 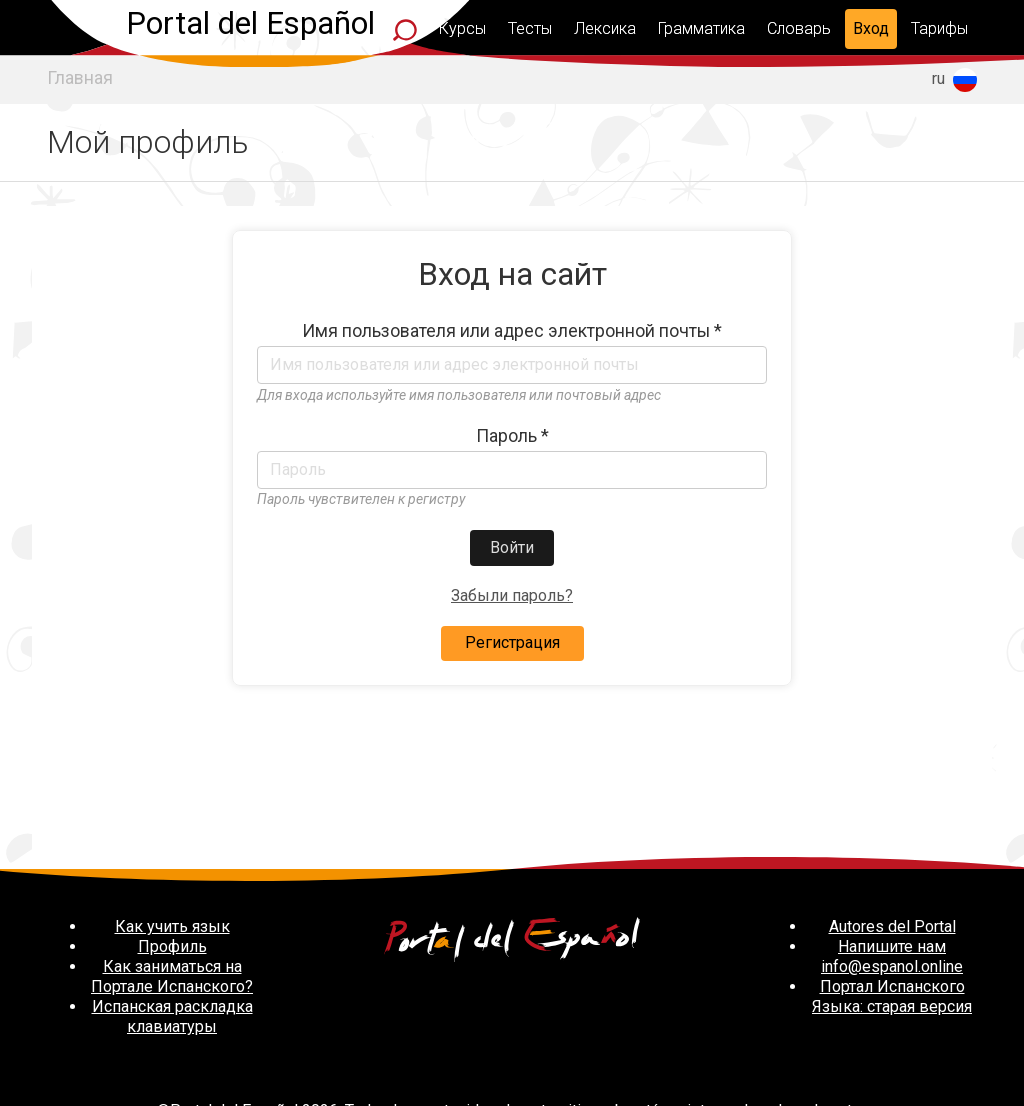 What do you see at coordinates (172, 1016) in the screenshot?
I see `Испанская раскладка клавиатуры` at bounding box center [172, 1016].